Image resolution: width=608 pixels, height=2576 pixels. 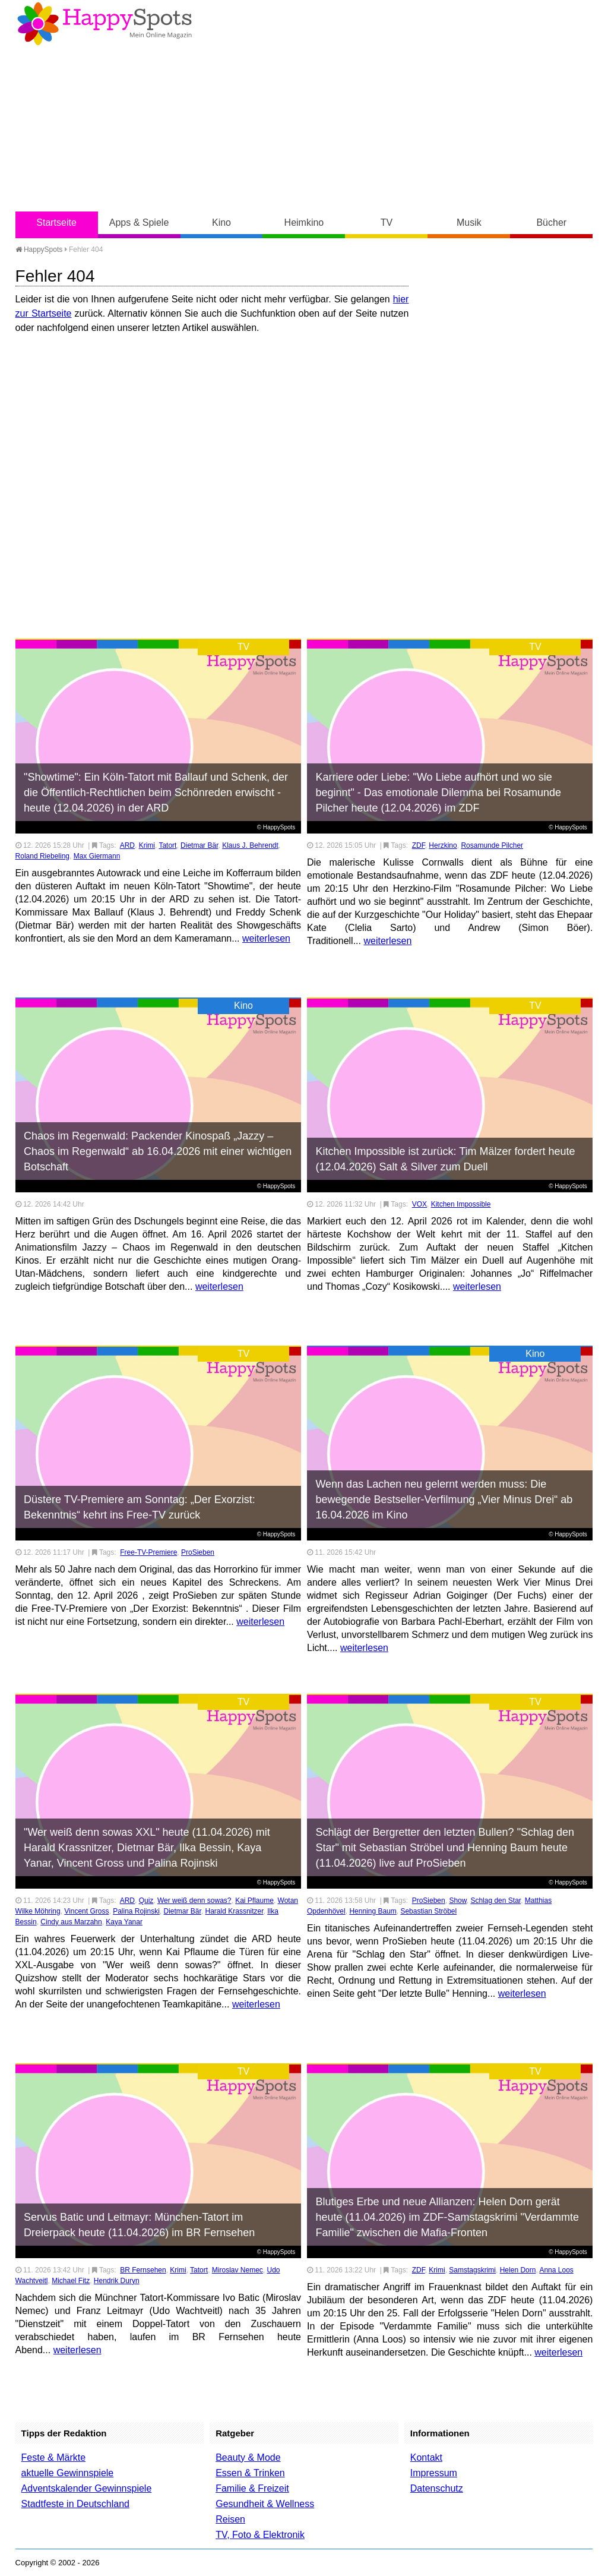 What do you see at coordinates (472, 2270) in the screenshot?
I see `Samstagskrimi` at bounding box center [472, 2270].